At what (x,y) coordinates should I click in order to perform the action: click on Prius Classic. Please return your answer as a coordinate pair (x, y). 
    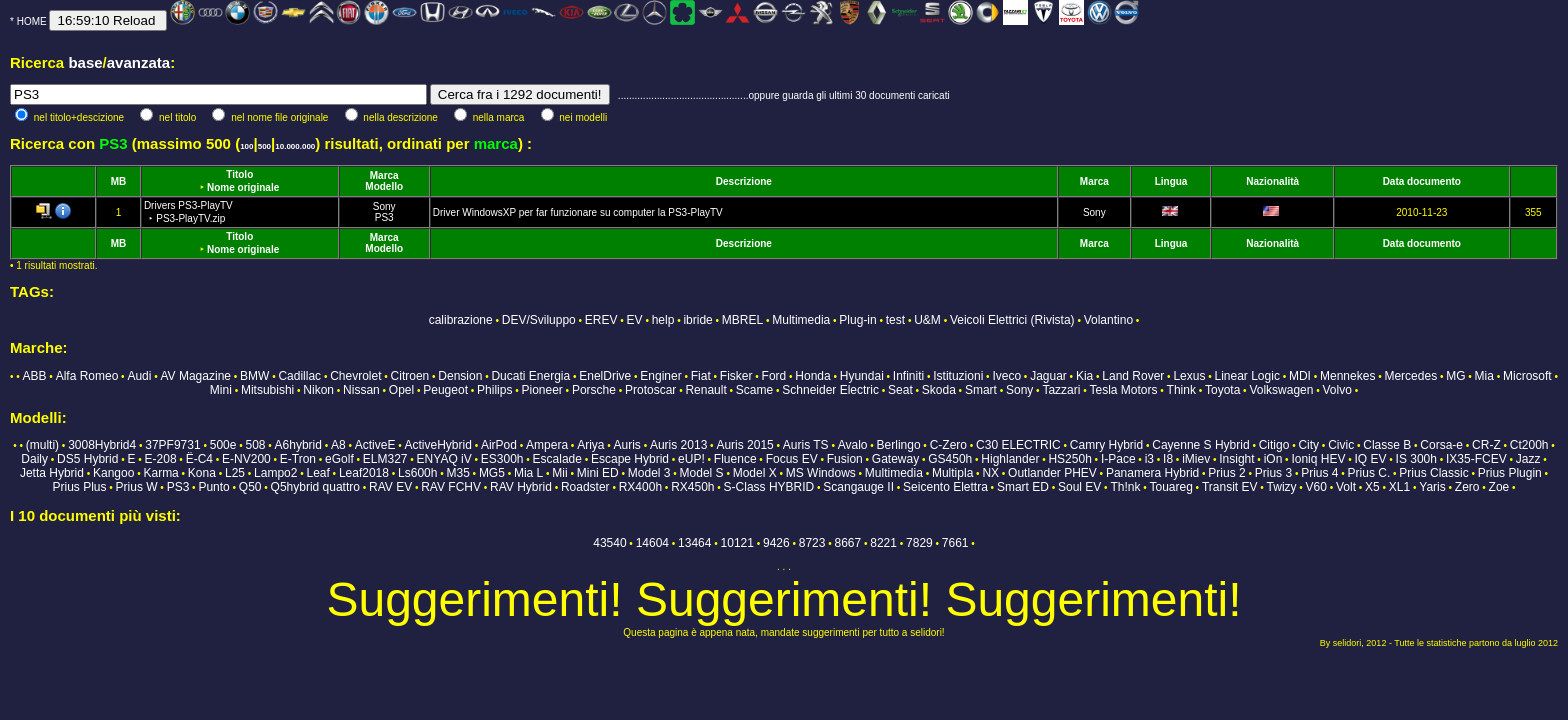
    Looking at the image, I should click on (1433, 473).